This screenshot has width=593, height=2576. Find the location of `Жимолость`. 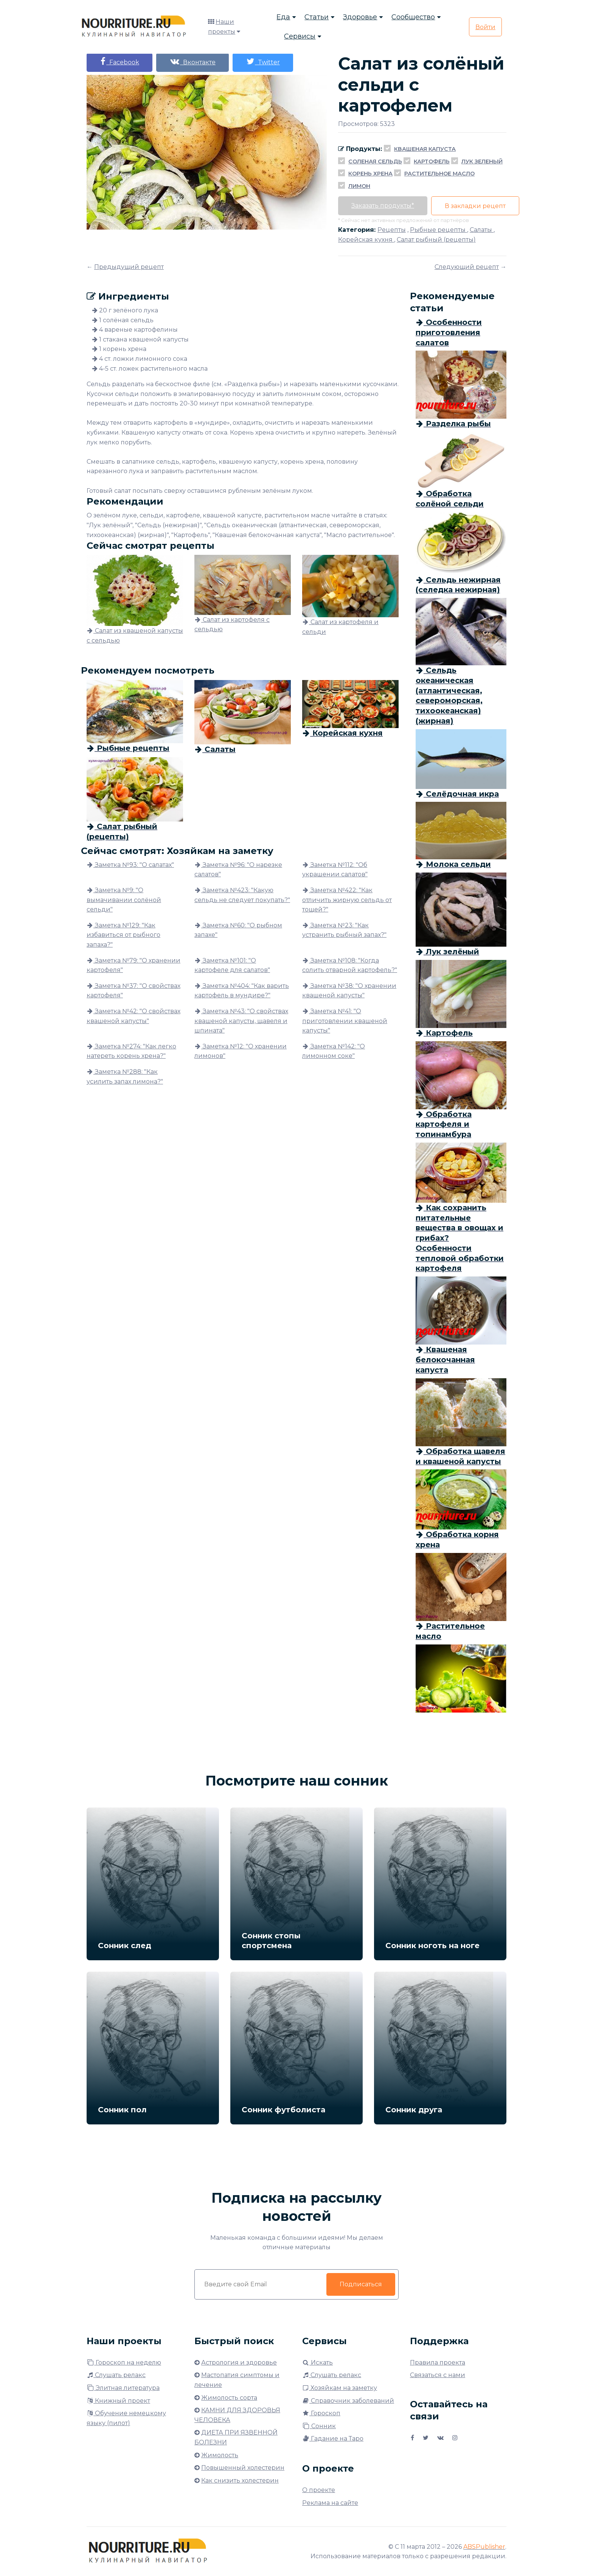

Жимолость is located at coordinates (219, 2455).